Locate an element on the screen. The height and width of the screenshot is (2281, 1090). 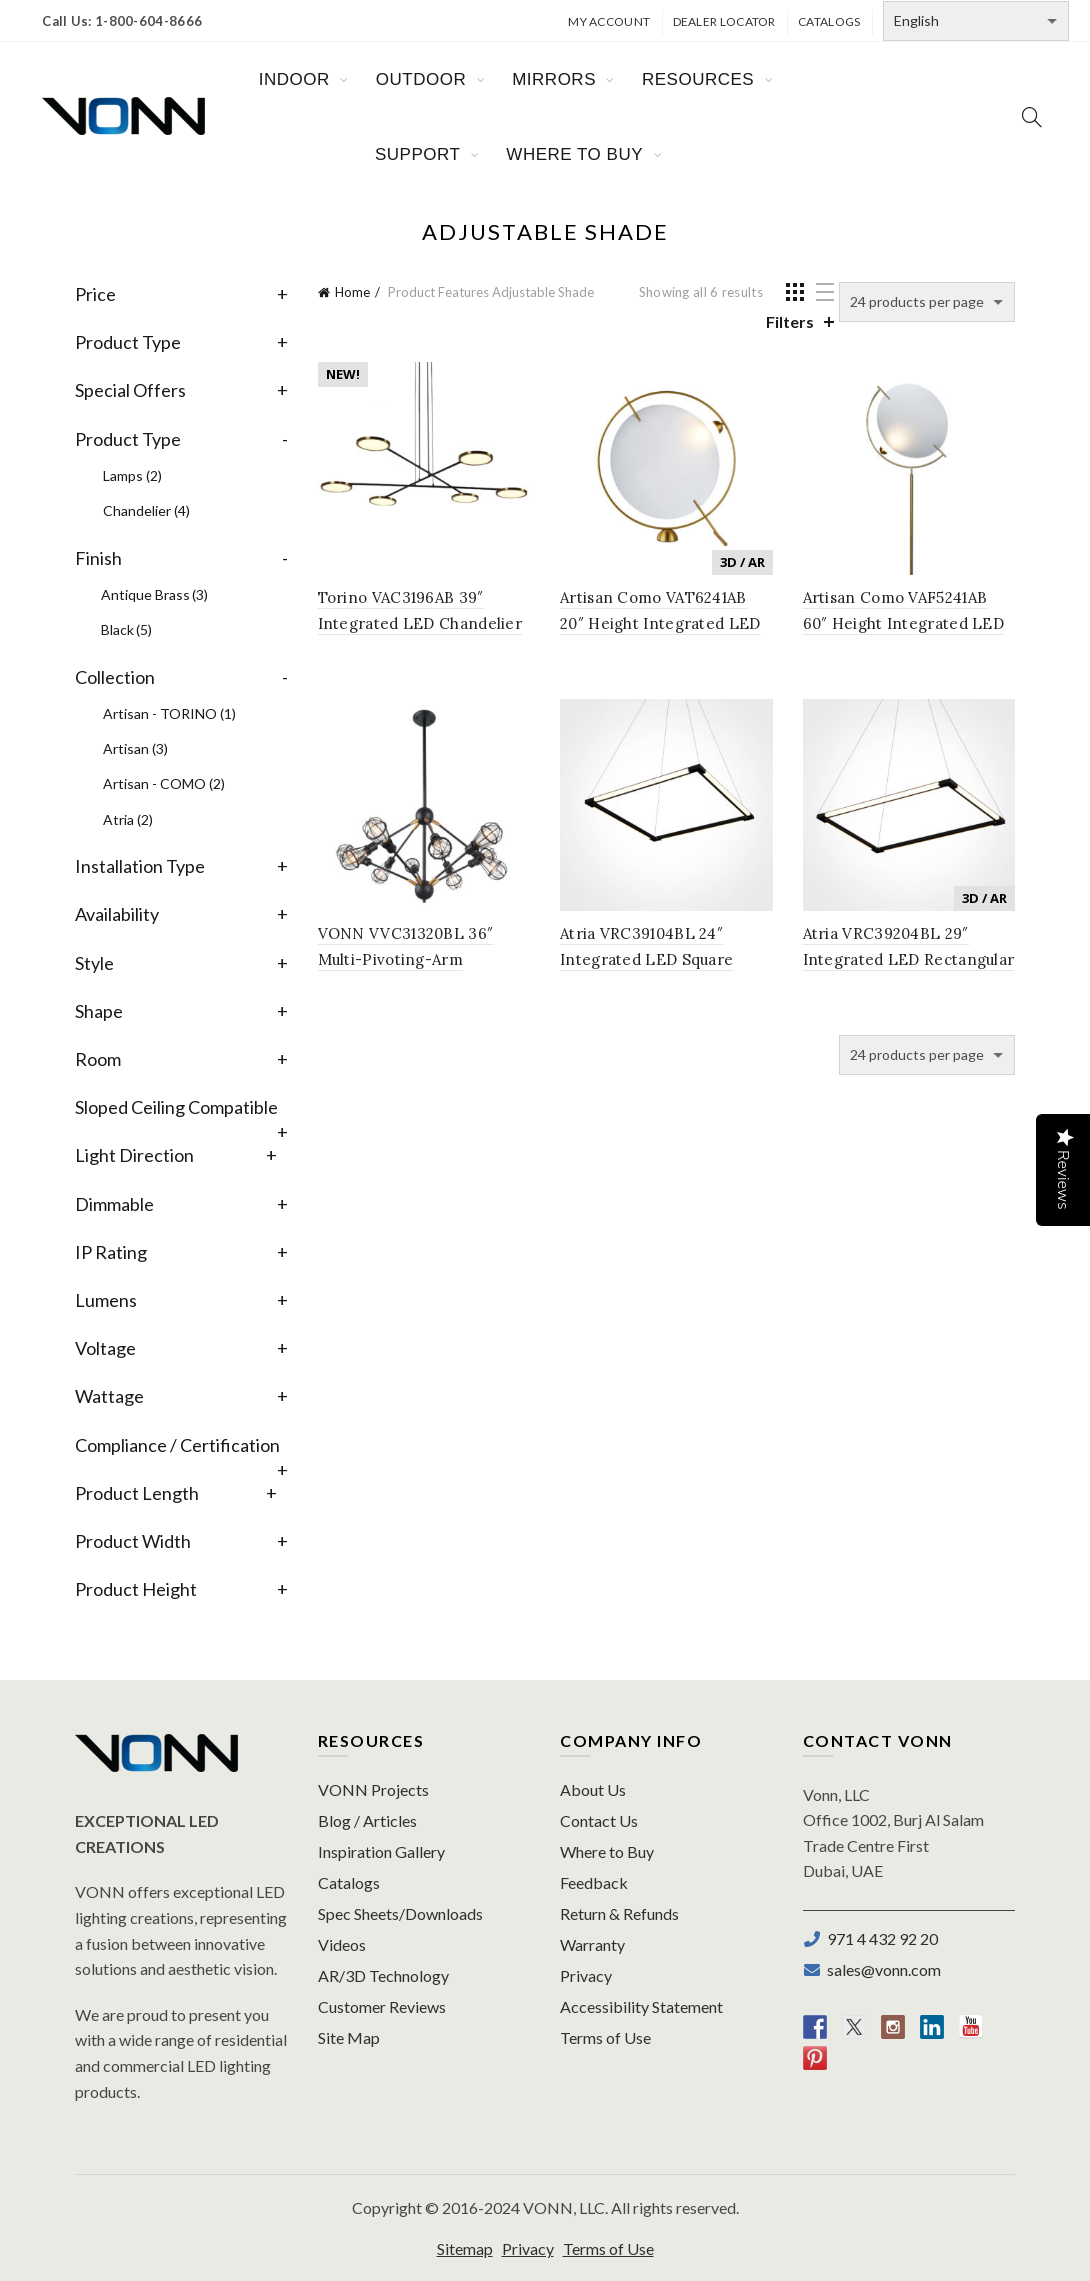
Dealer Locator is located at coordinates (724, 21).